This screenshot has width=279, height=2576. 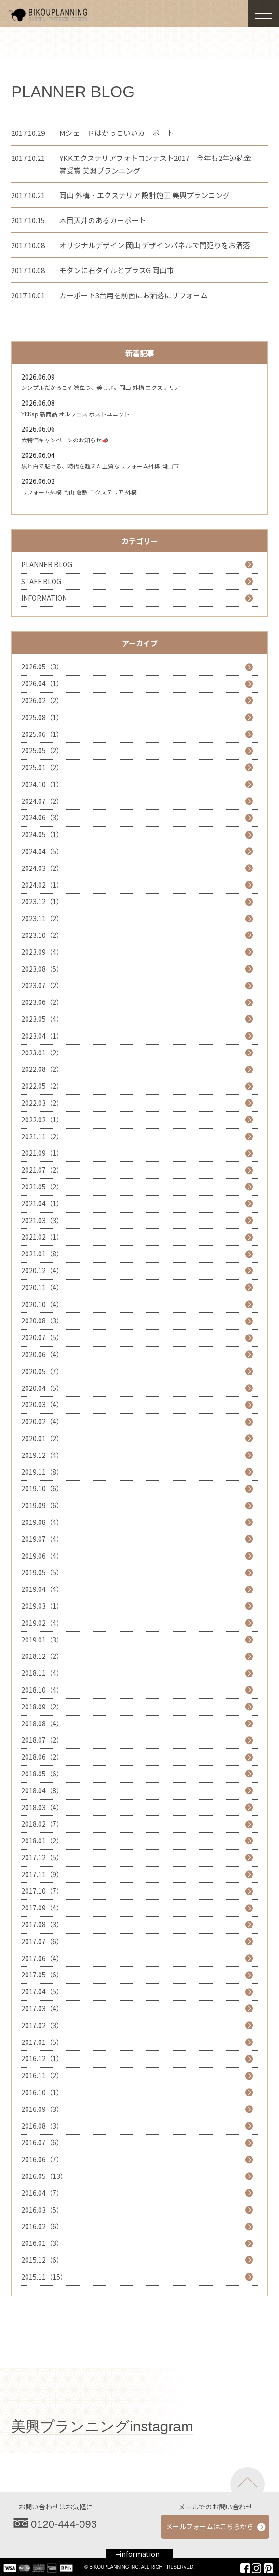 What do you see at coordinates (42, 2260) in the screenshot?
I see `2015.12（6）` at bounding box center [42, 2260].